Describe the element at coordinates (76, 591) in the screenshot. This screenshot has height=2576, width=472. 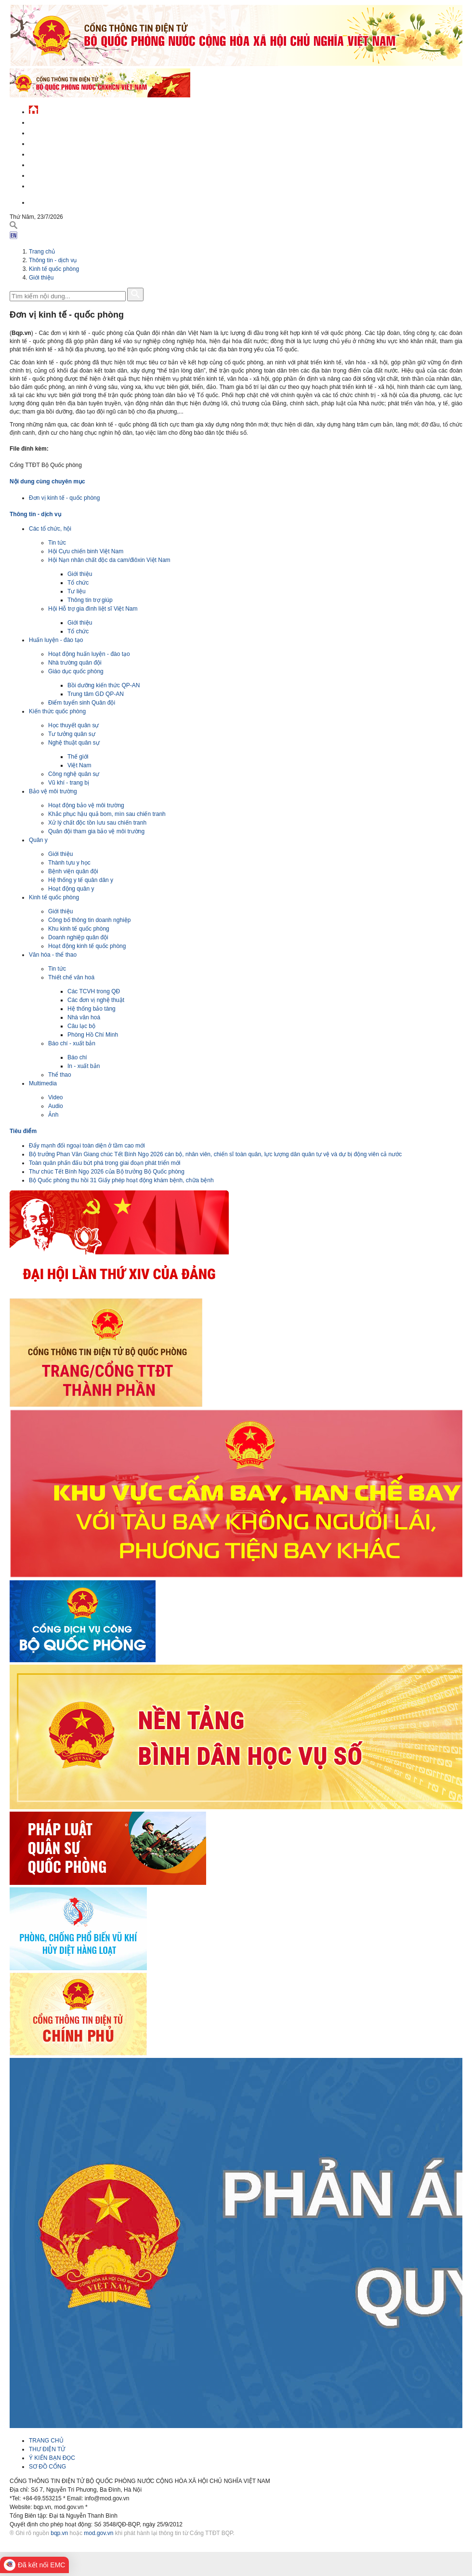
I see `Tư liệu` at that location.